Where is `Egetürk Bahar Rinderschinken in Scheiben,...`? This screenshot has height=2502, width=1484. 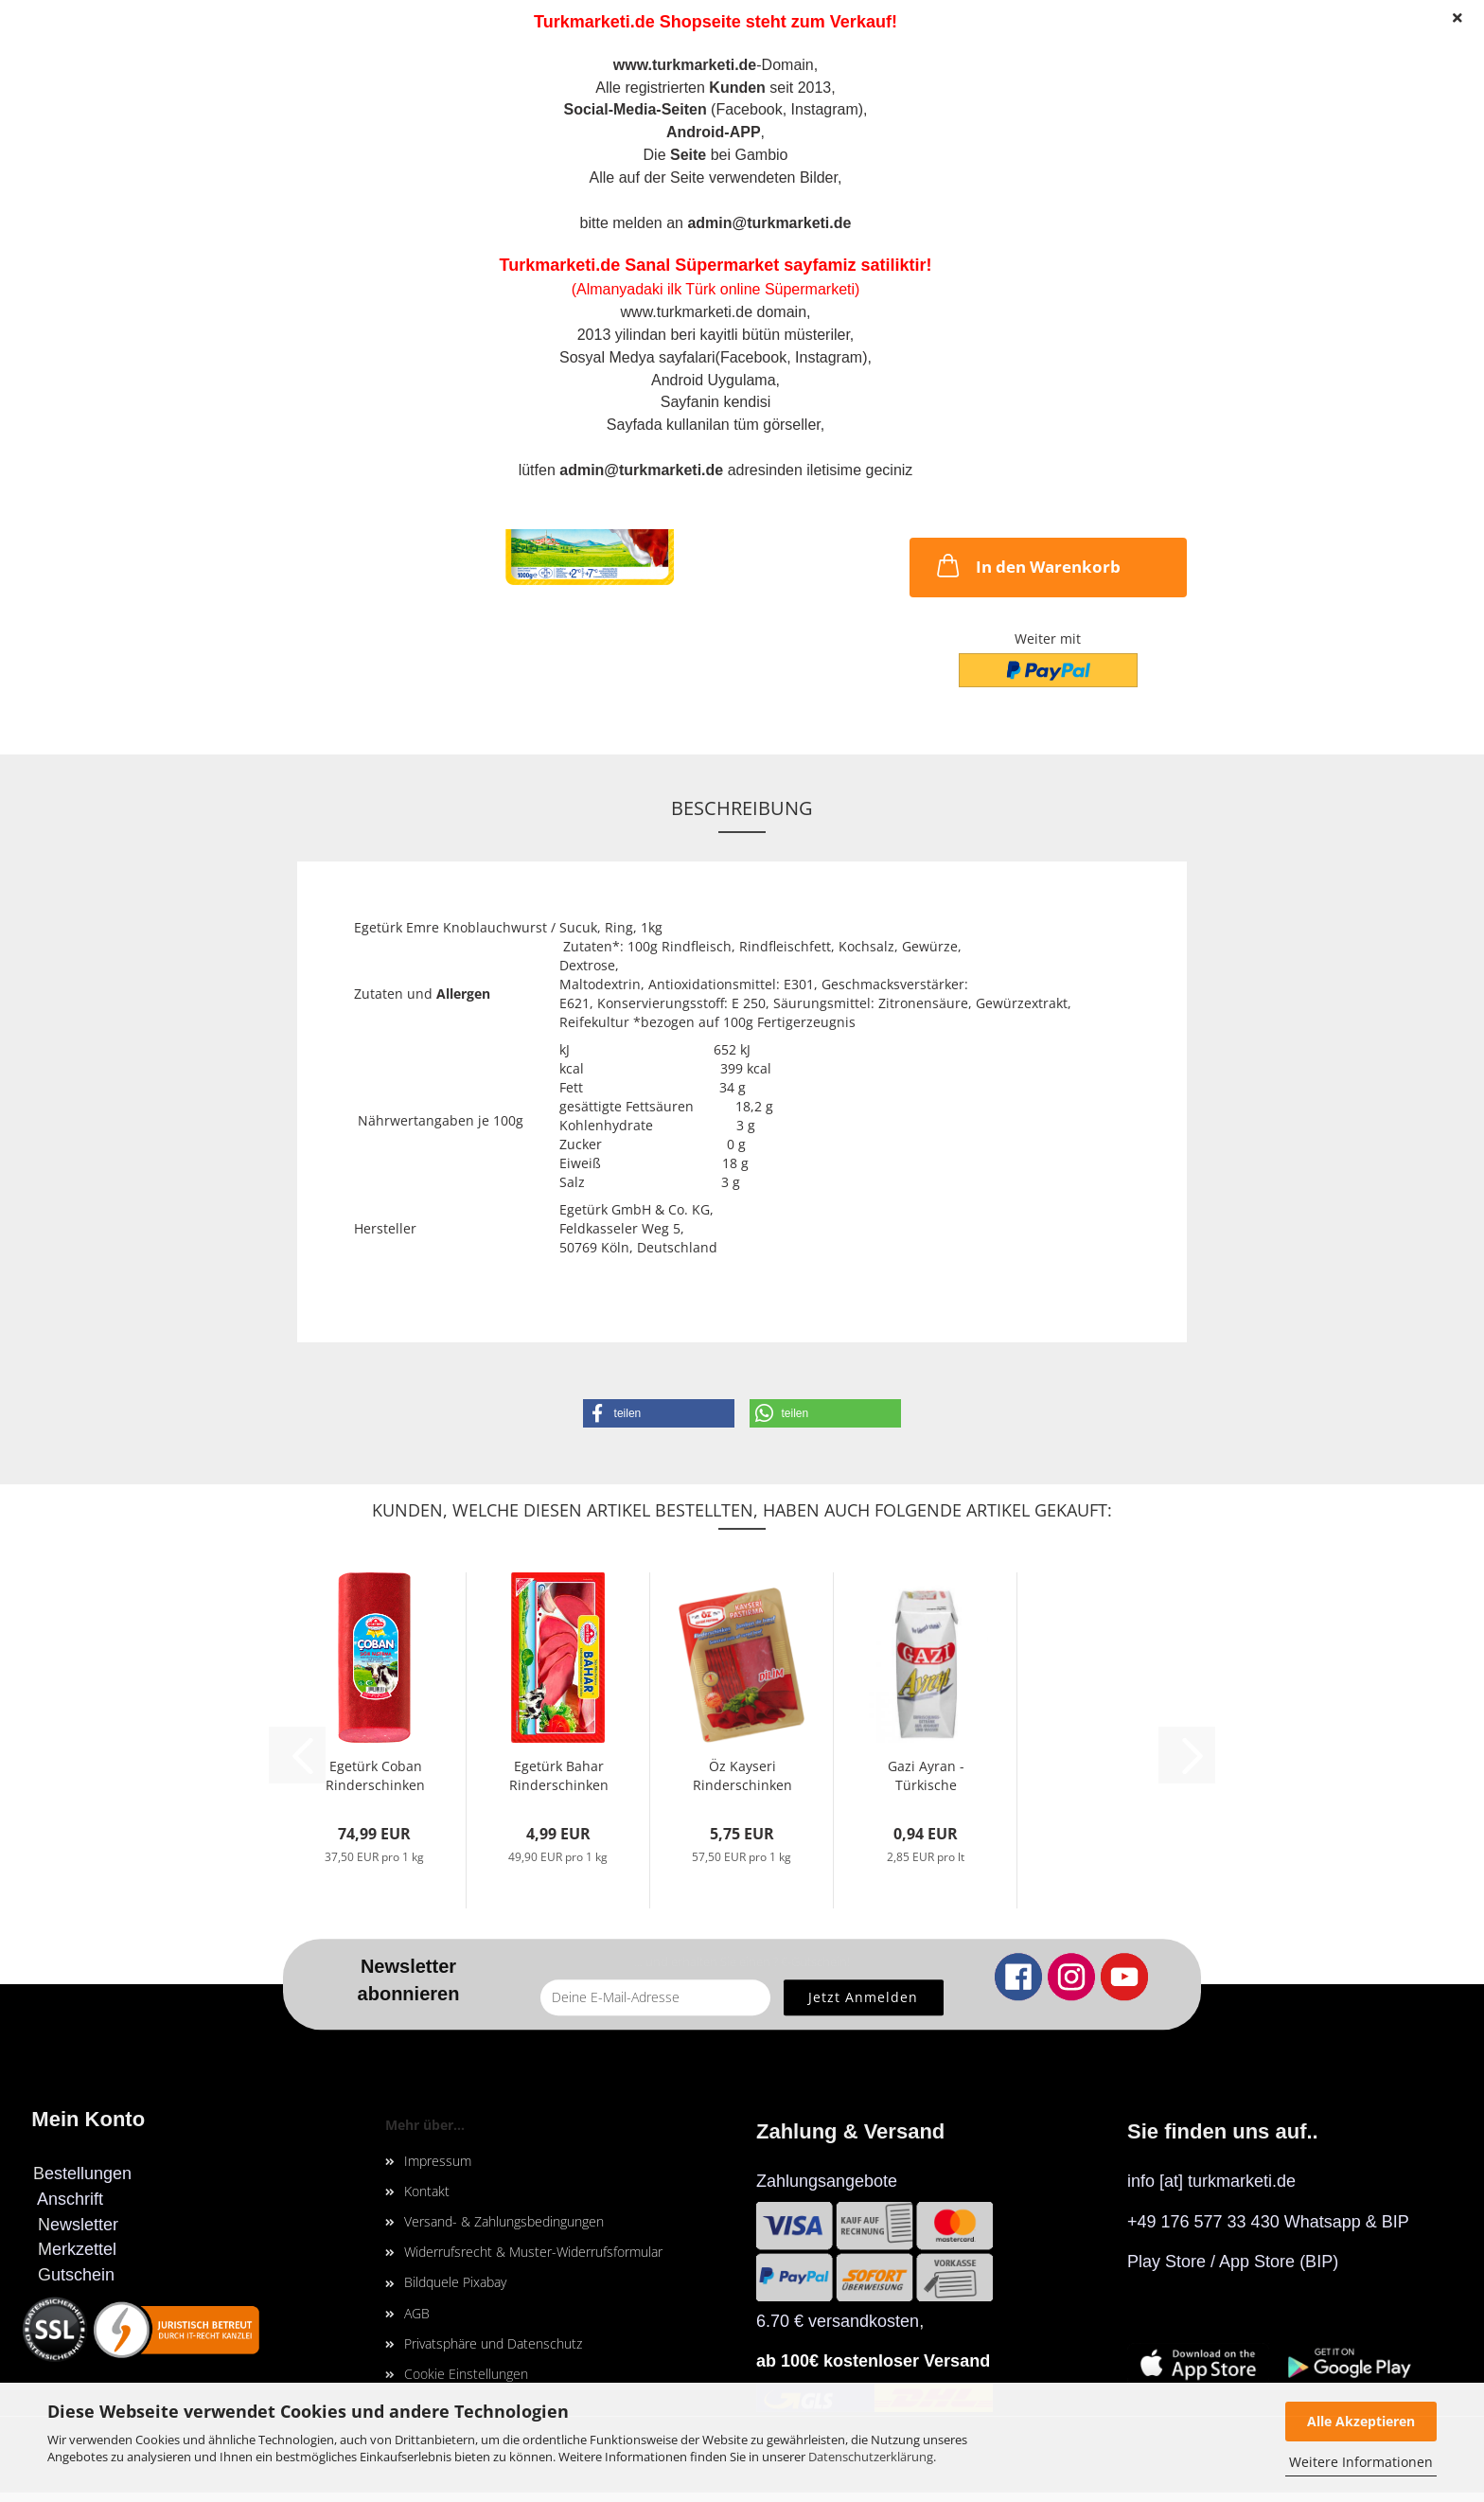
Egetürk Bahar Rinderschinken in Scheiben,... is located at coordinates (559, 1773).